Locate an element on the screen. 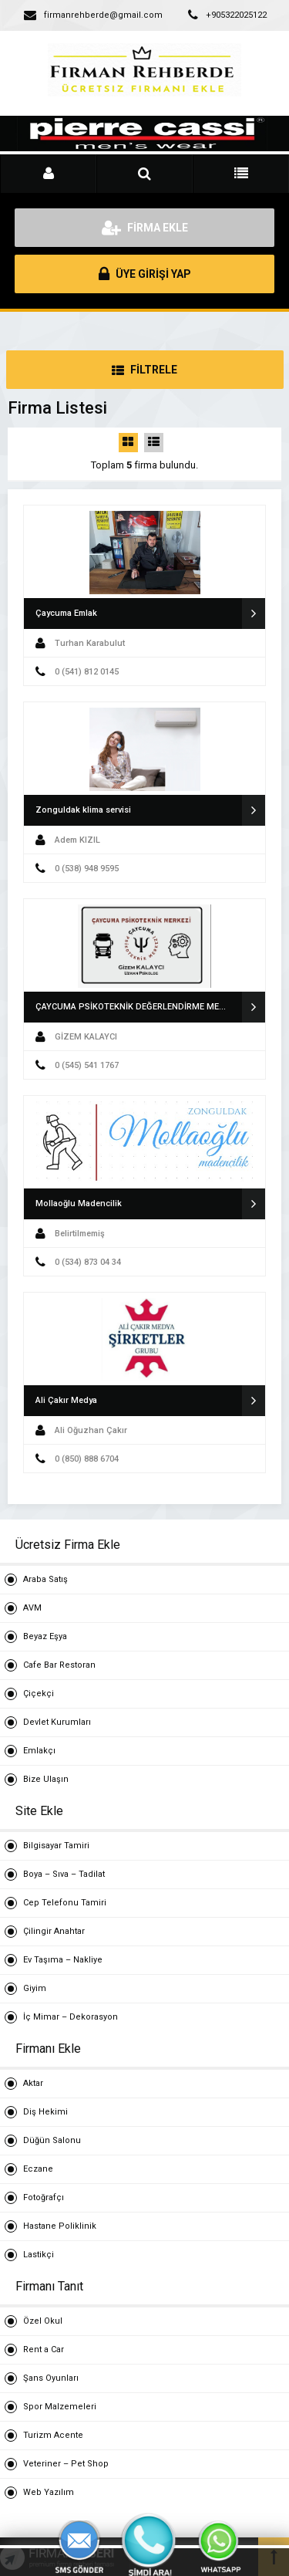 The image size is (289, 2576). Diş Hekimi is located at coordinates (45, 2112).